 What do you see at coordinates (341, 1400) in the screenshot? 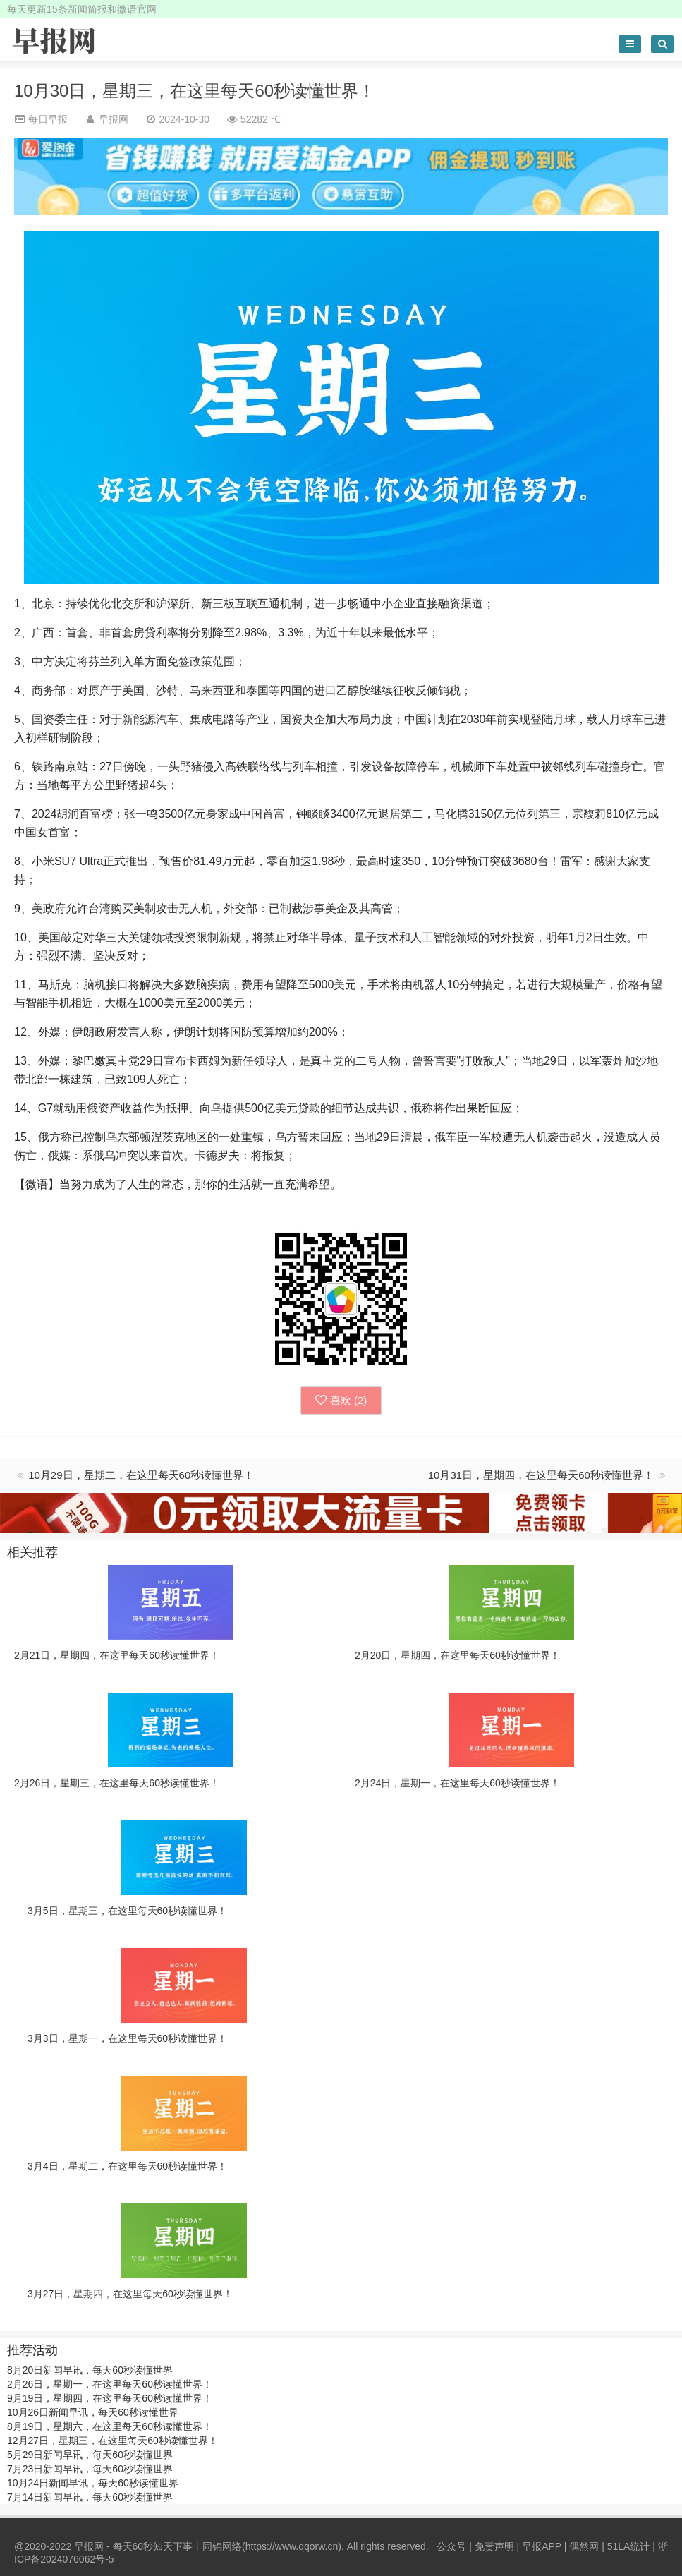
I see `喜欢 ()` at bounding box center [341, 1400].